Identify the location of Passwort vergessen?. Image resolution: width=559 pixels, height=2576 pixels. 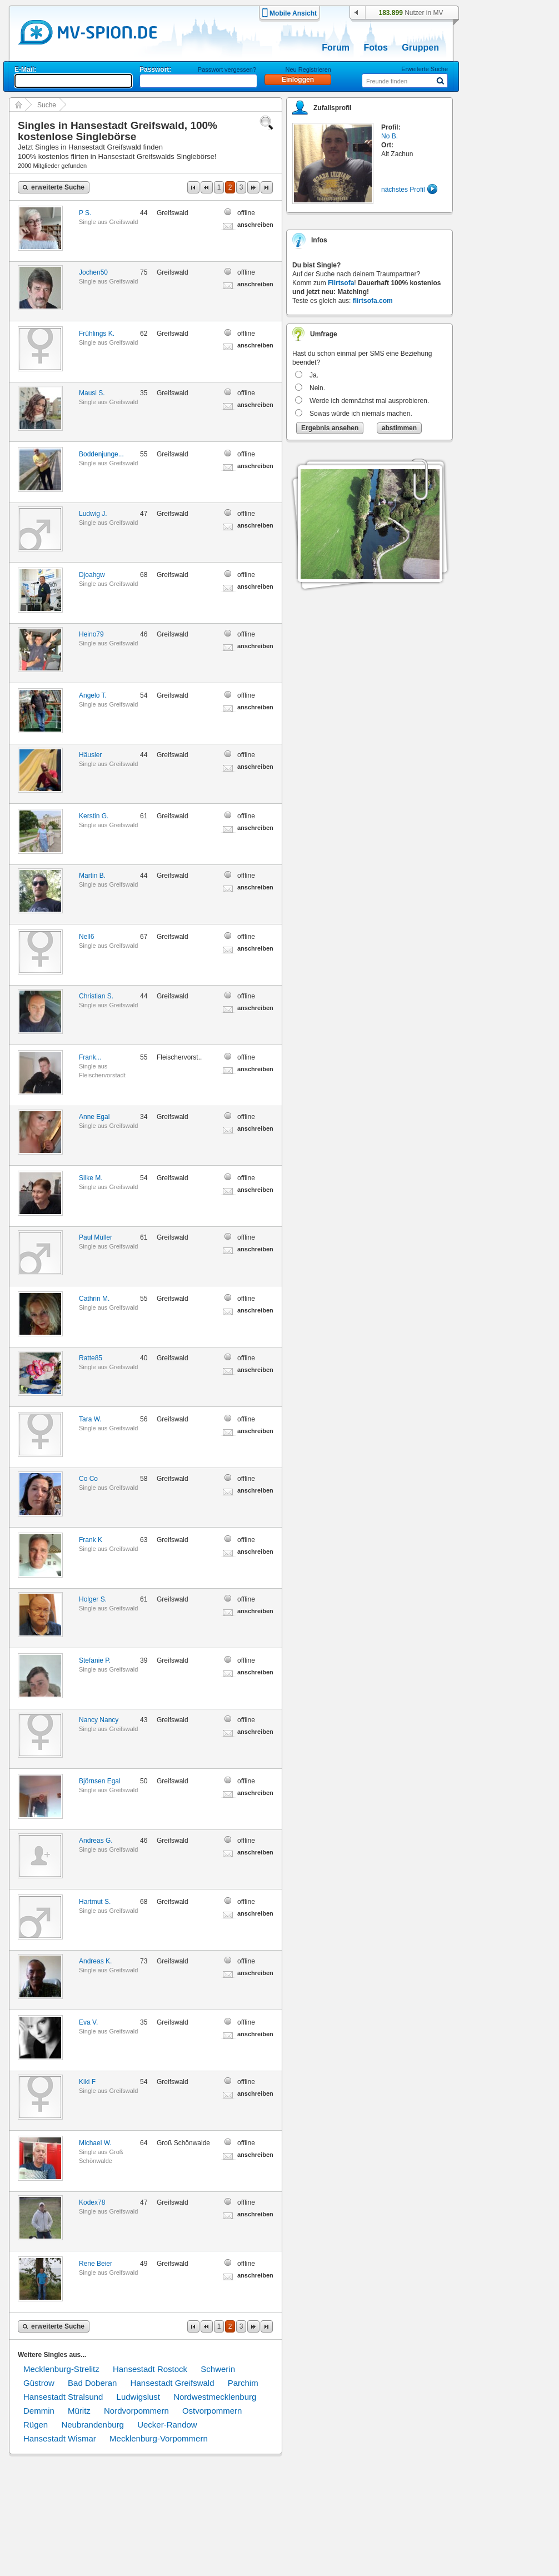
(227, 69).